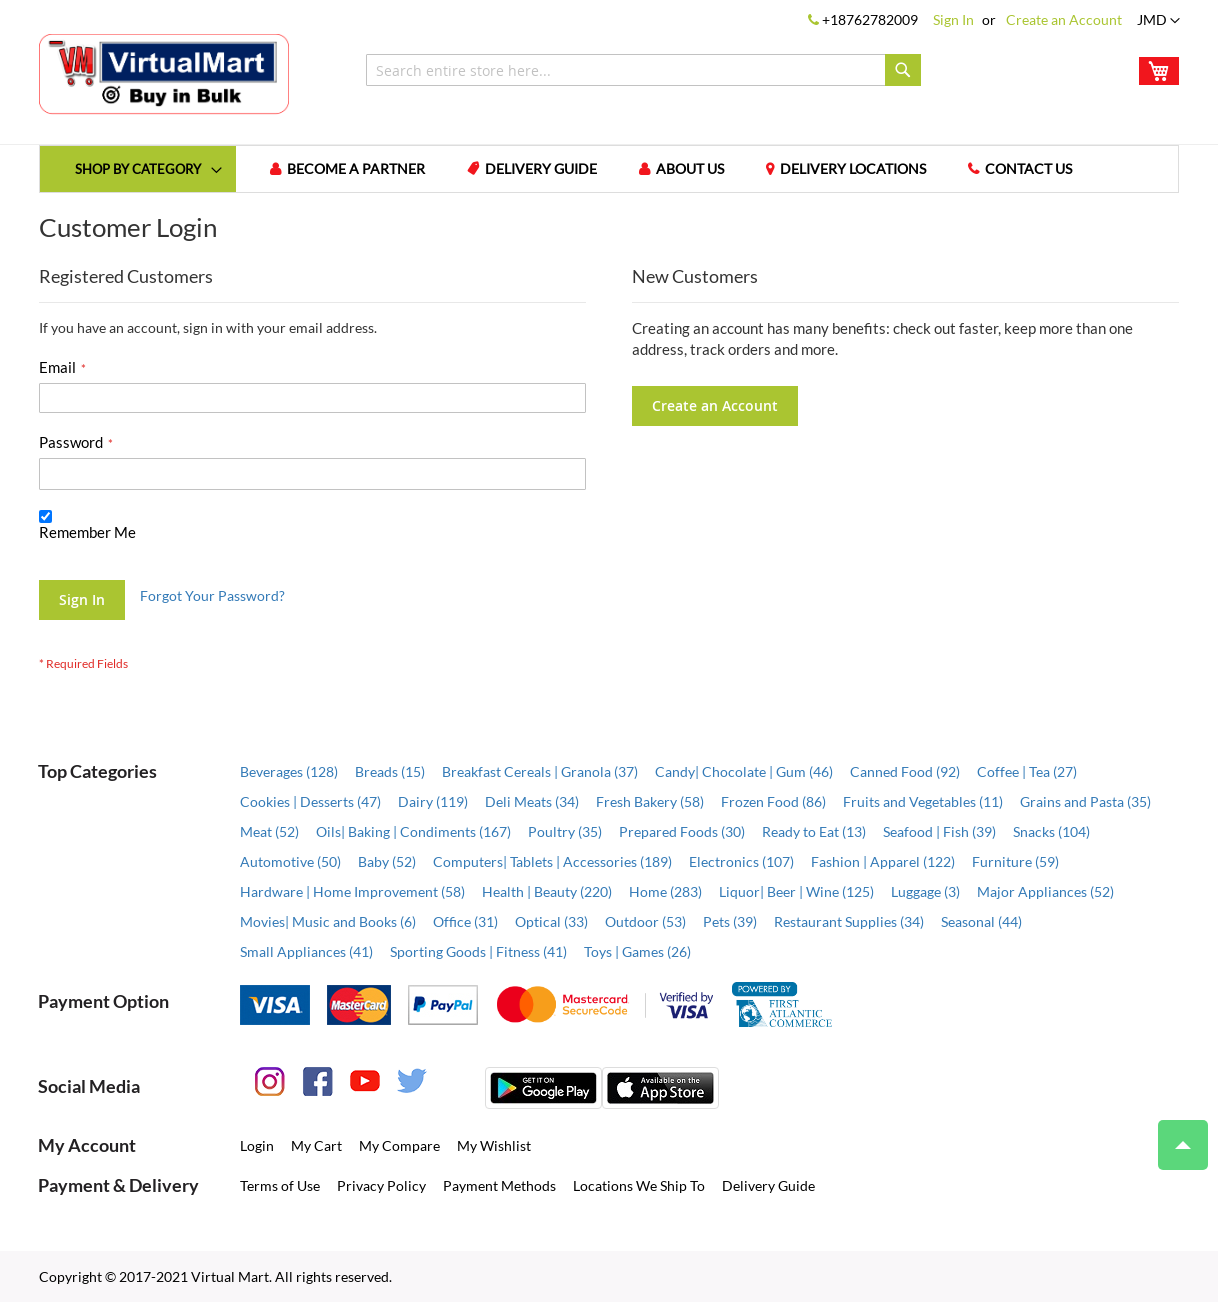 The image size is (1218, 1302). Describe the element at coordinates (552, 861) in the screenshot. I see `Computers| Tablets | Accessories (189)` at that location.